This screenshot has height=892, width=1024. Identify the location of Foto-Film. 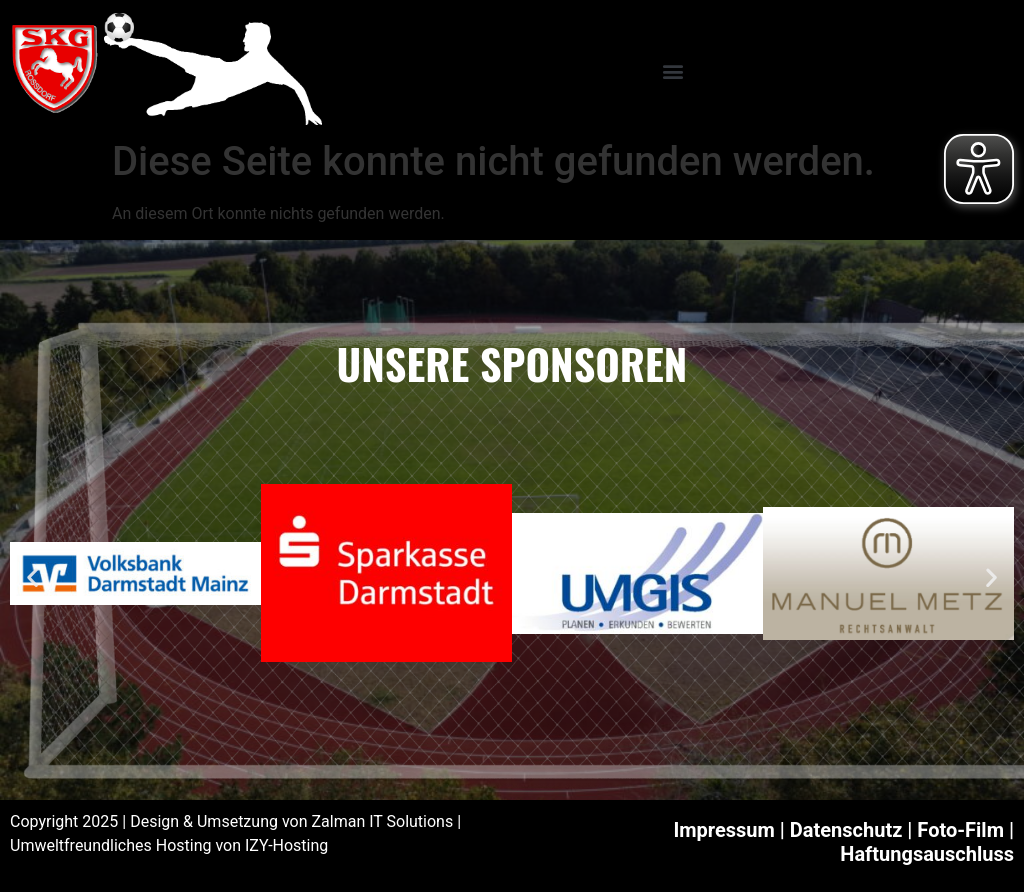
(960, 830).